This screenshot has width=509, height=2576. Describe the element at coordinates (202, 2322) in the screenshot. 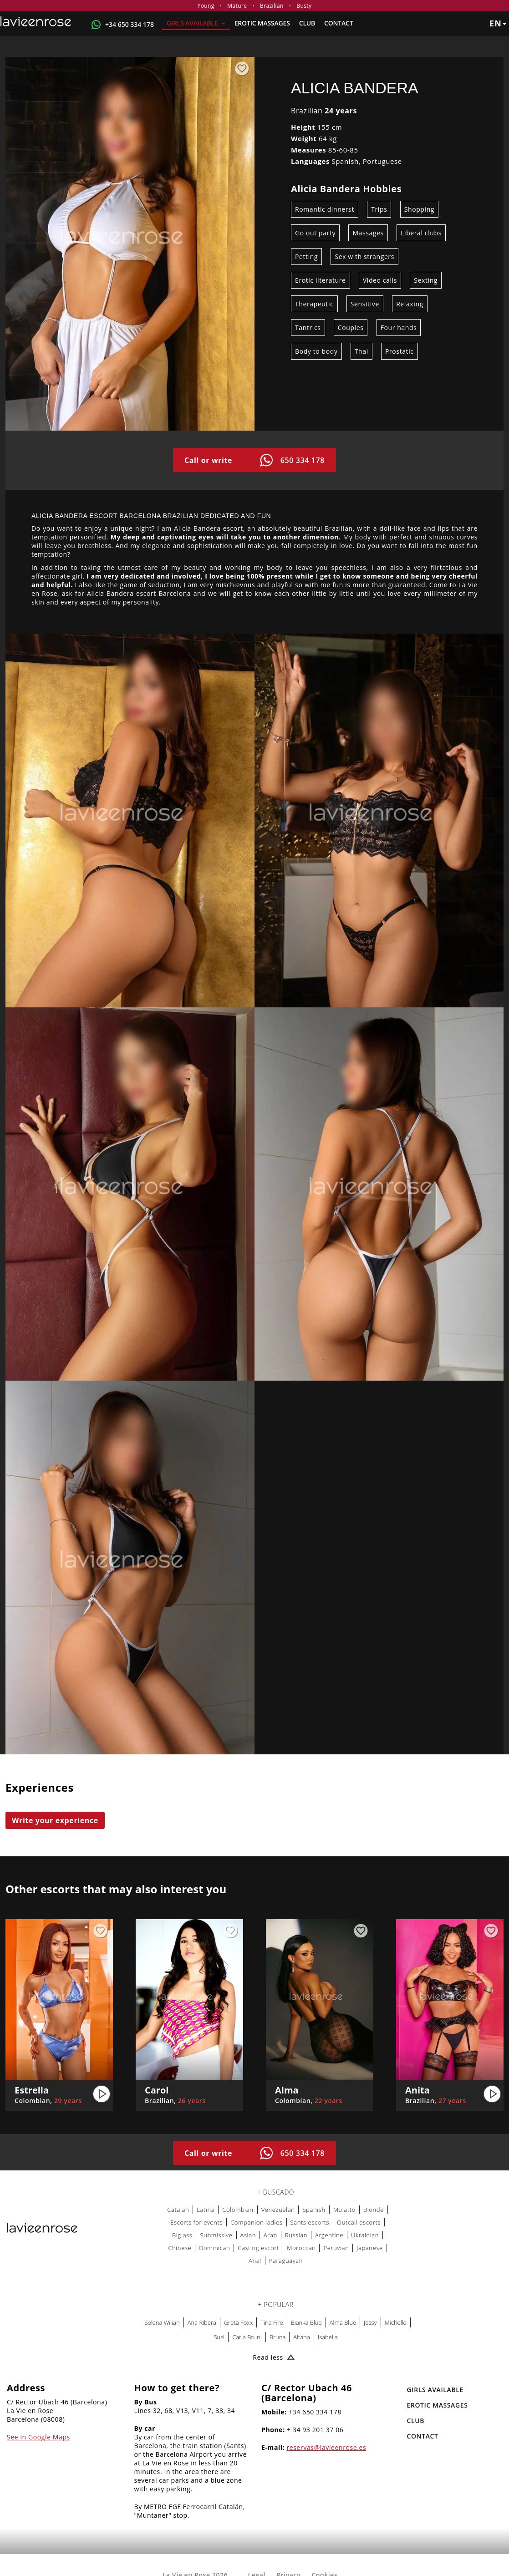

I see `Ana Ribera` at that location.